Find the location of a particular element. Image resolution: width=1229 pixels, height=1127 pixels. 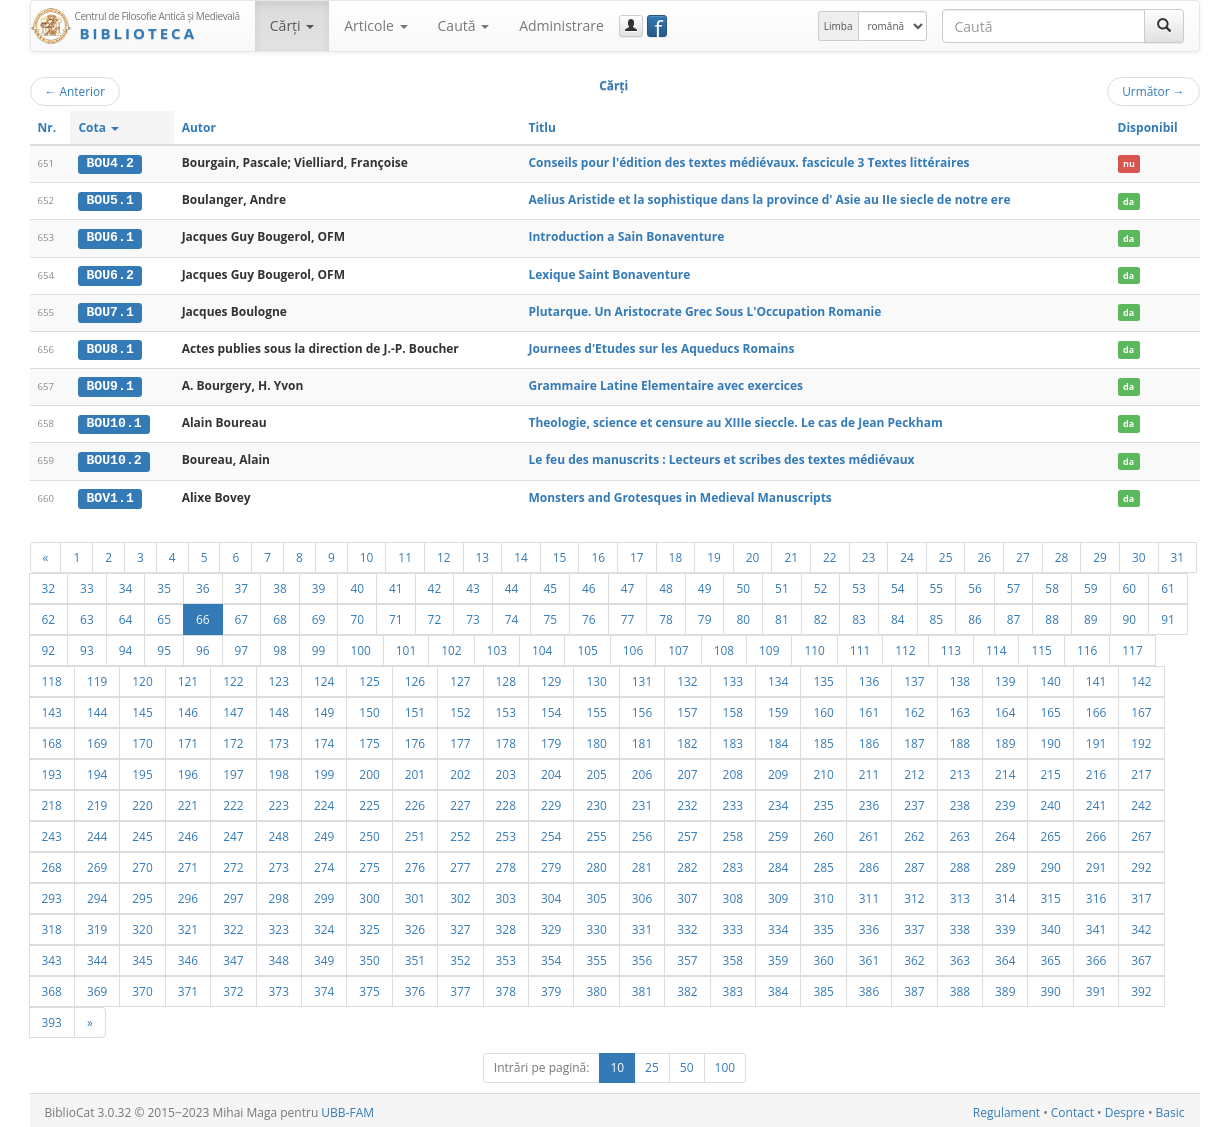

92 is located at coordinates (49, 646).